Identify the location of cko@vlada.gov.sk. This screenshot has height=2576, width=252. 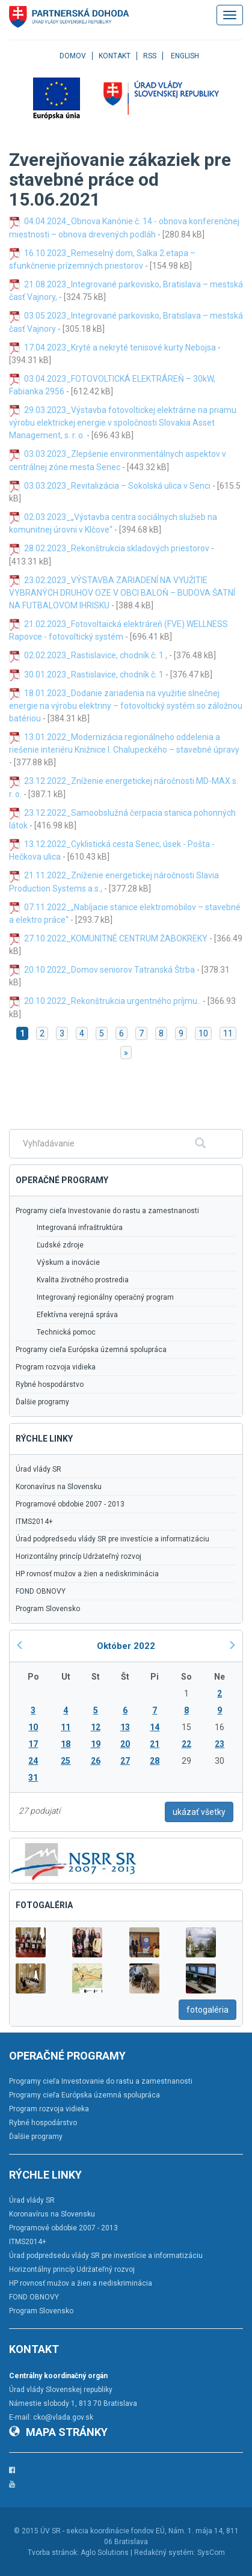
(63, 2417).